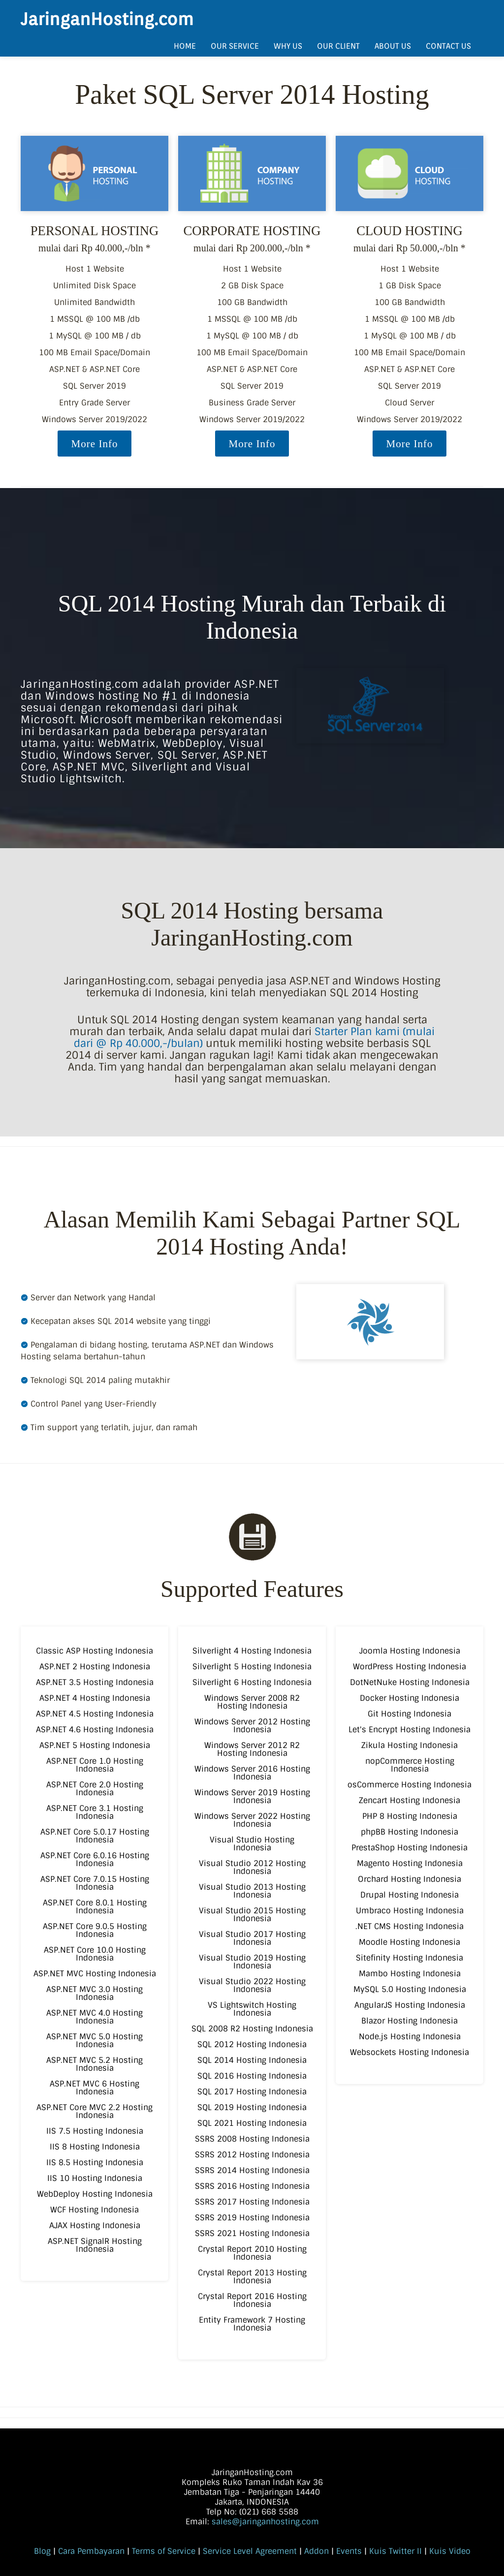 The image size is (504, 2576). What do you see at coordinates (94, 2210) in the screenshot?
I see `WCF Hosting Indonesia` at bounding box center [94, 2210].